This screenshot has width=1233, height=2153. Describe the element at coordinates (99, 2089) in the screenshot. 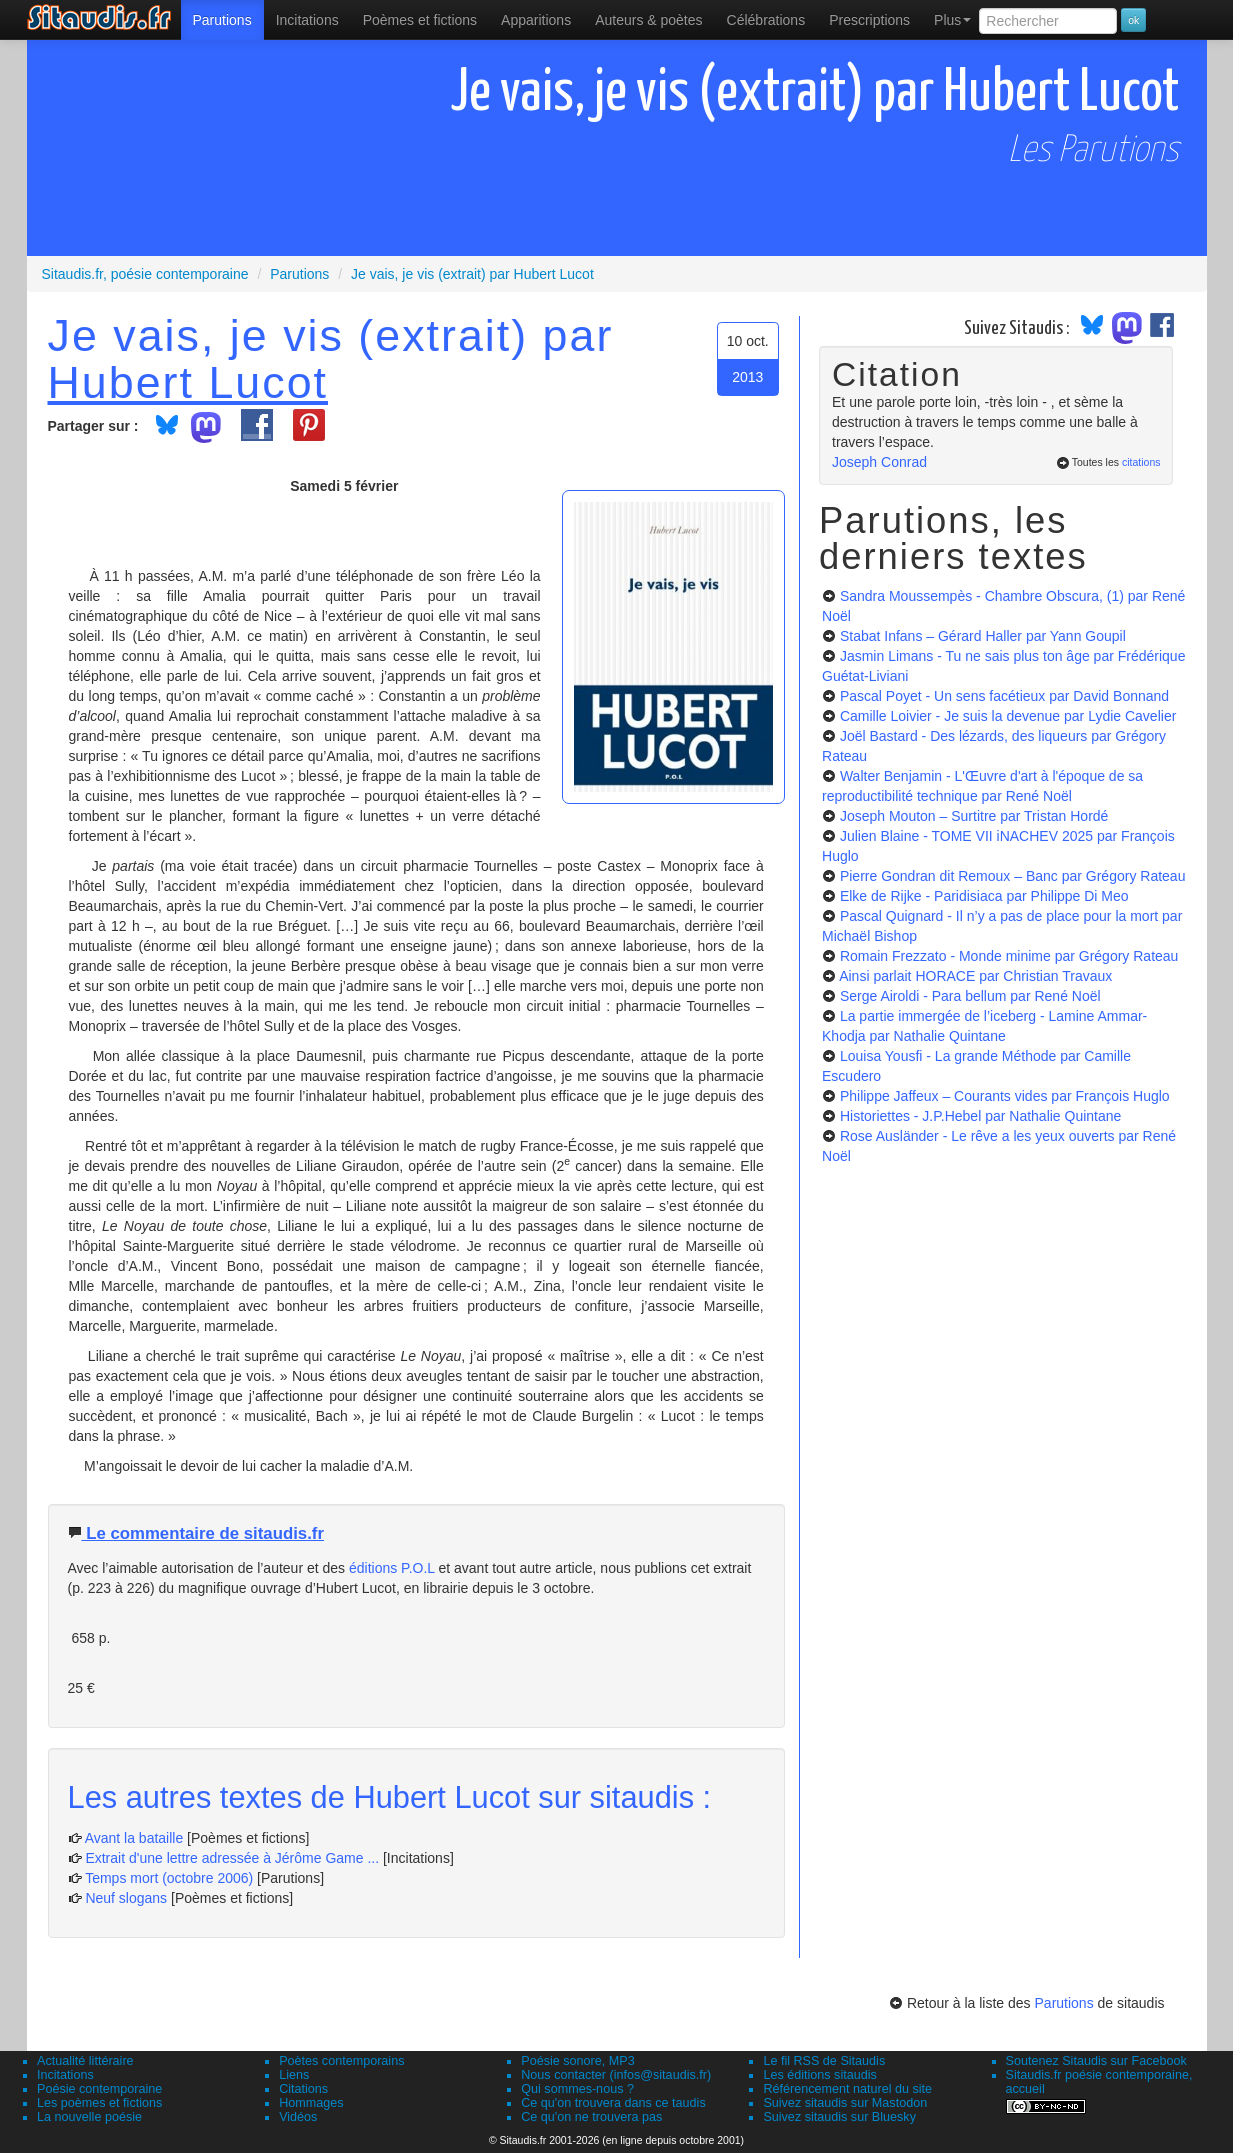

I see `Poésie contemporaine` at that location.